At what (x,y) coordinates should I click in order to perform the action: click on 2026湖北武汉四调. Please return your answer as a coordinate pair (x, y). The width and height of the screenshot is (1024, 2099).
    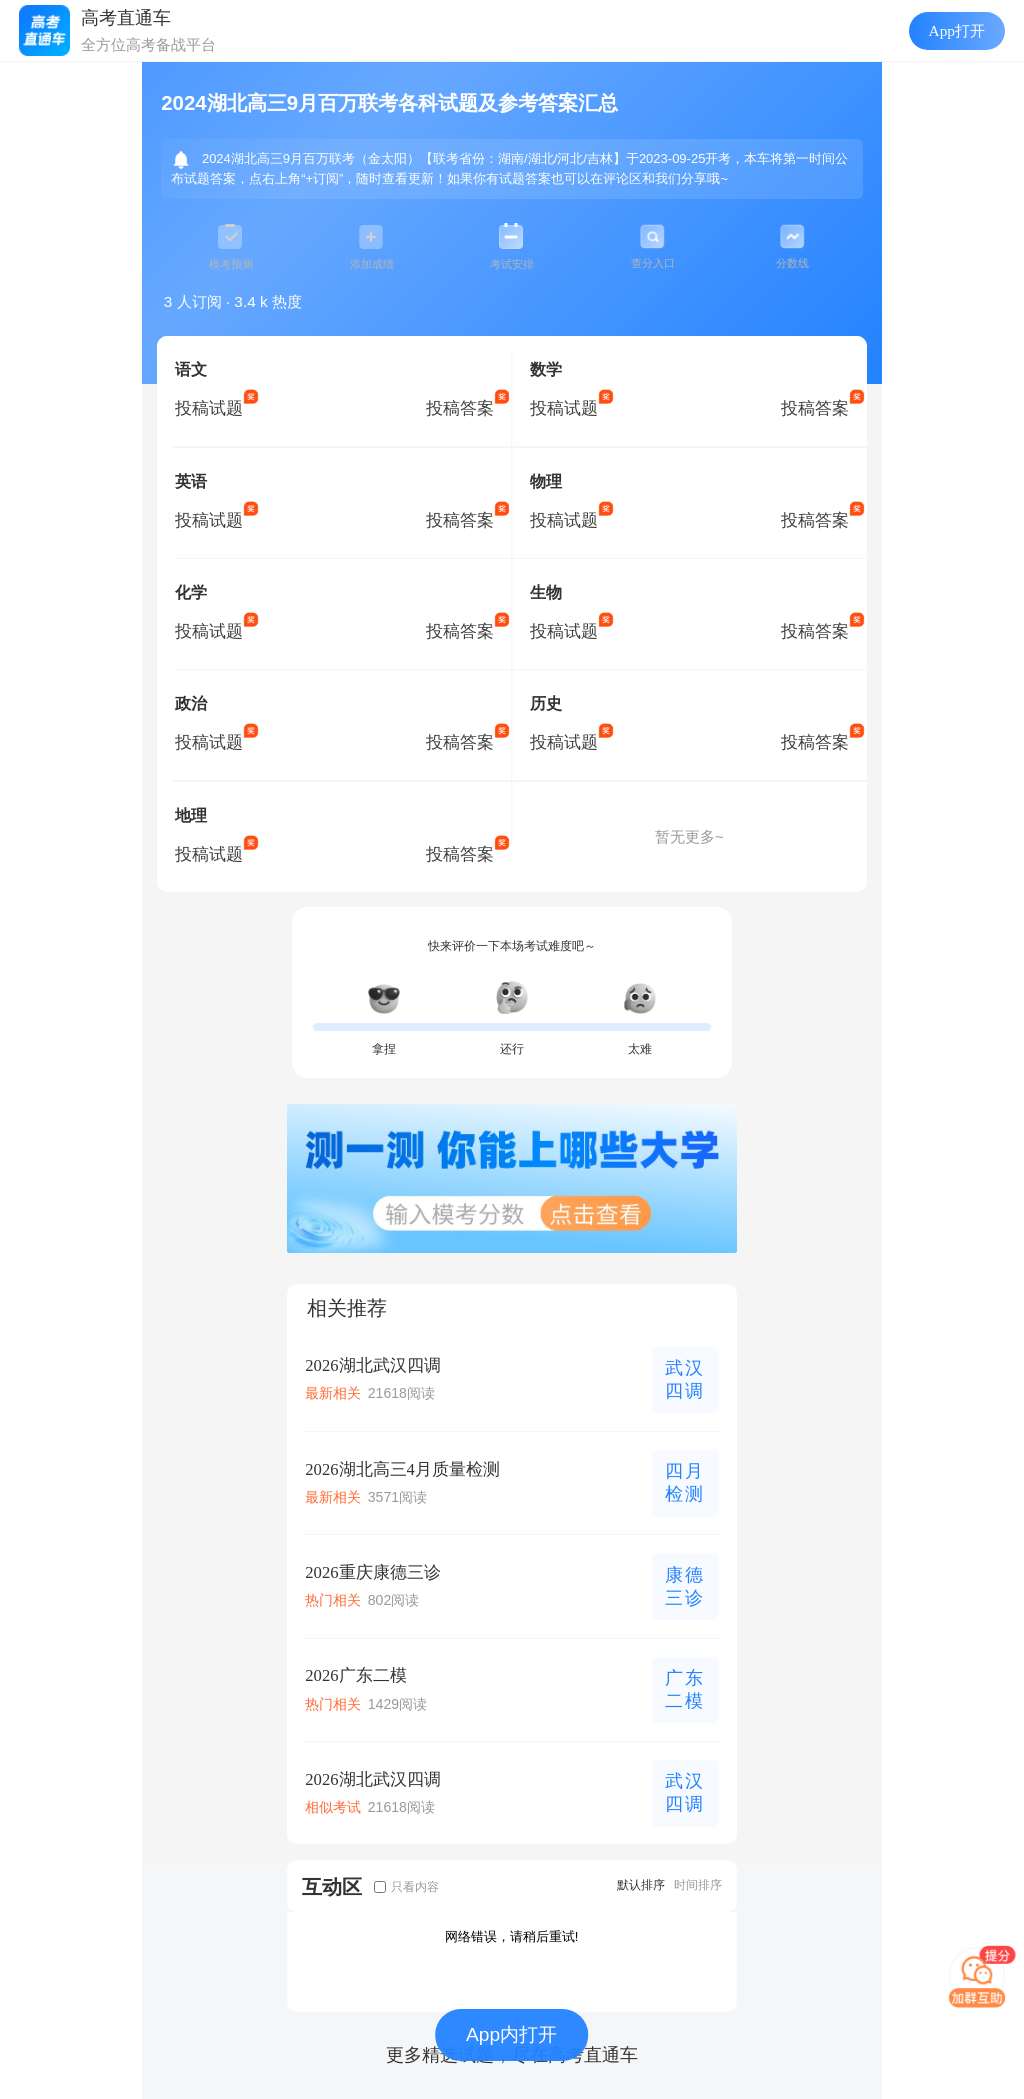
    Looking at the image, I should click on (372, 1365).